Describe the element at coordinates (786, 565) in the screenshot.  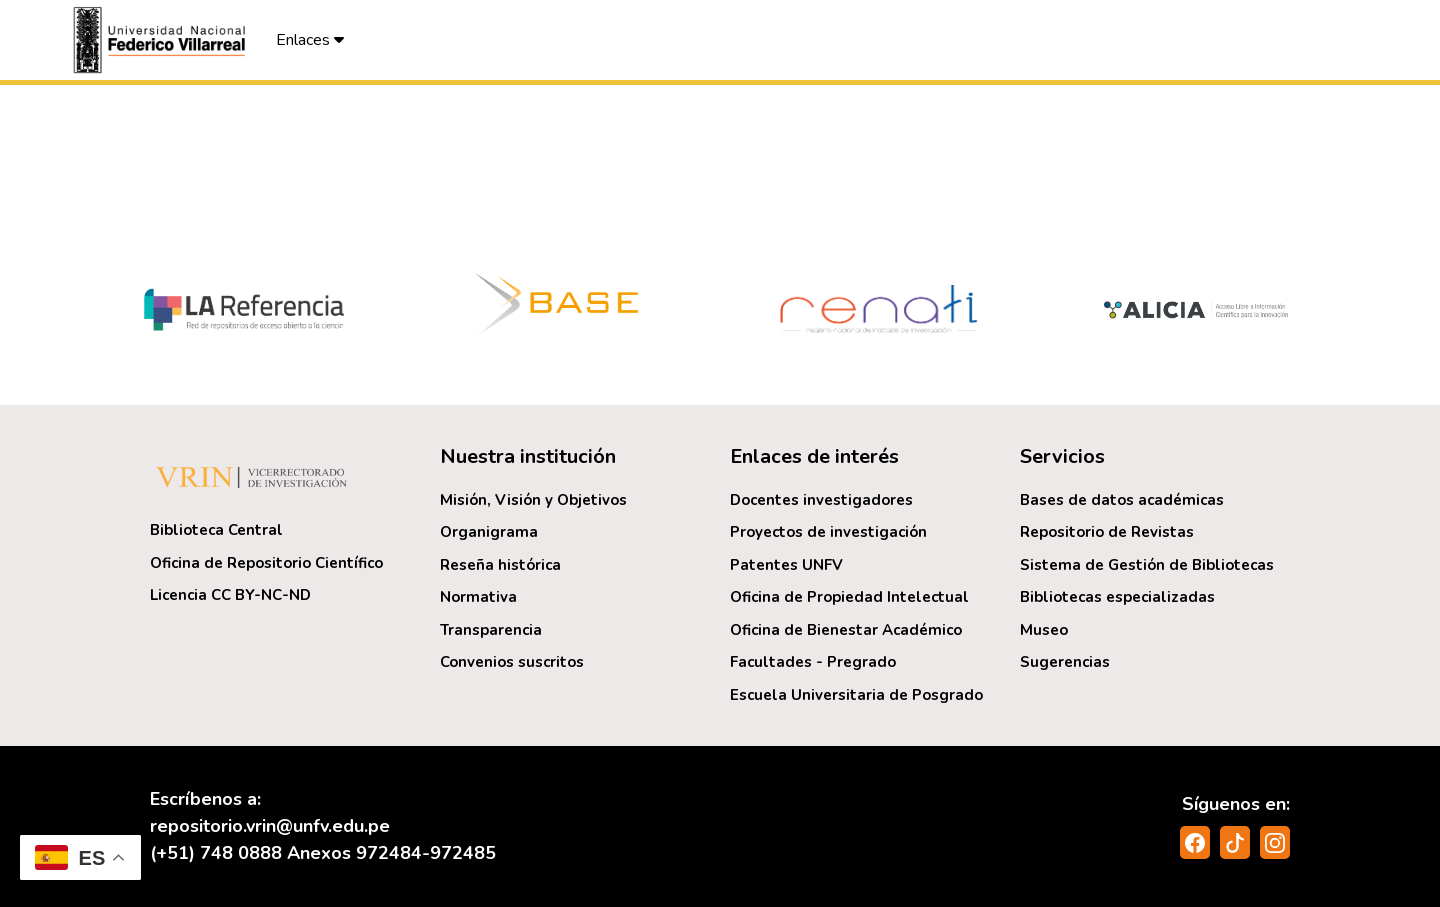
I see `Patentes UNFV` at that location.